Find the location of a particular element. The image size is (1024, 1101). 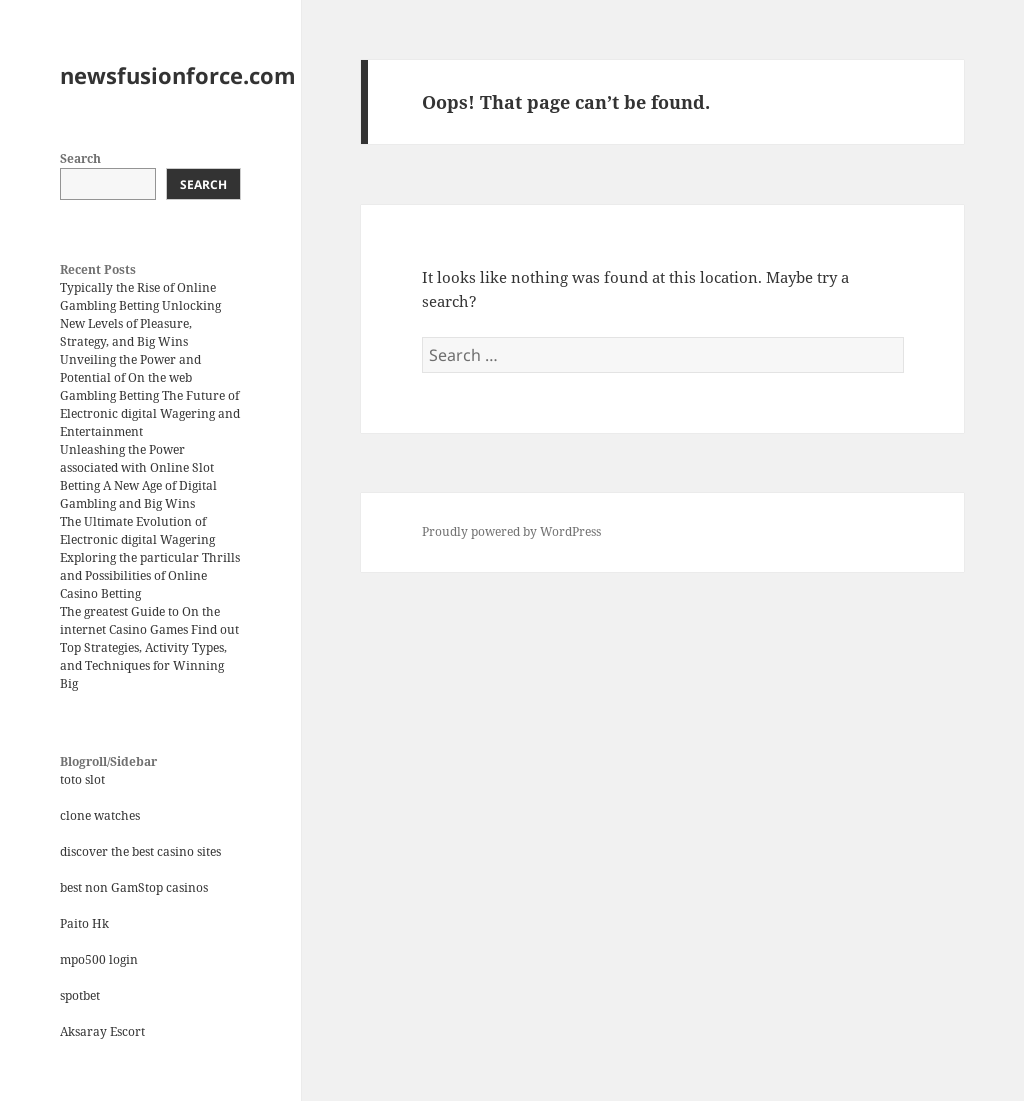

mpo500 login is located at coordinates (99, 959).